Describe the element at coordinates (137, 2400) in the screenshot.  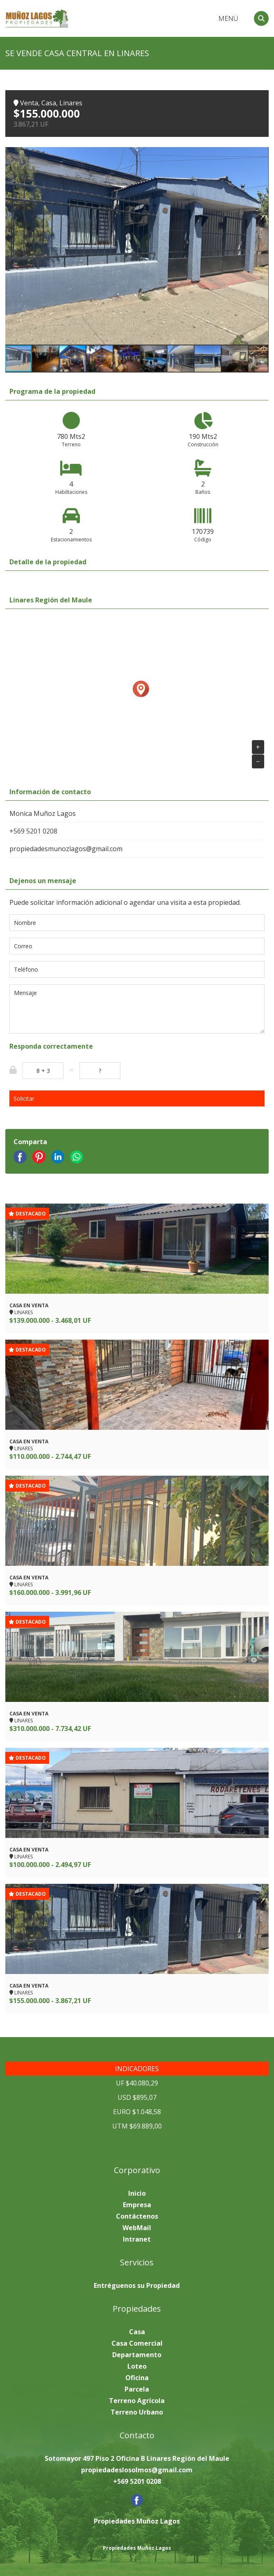
I see `Terreno Agrícola` at that location.